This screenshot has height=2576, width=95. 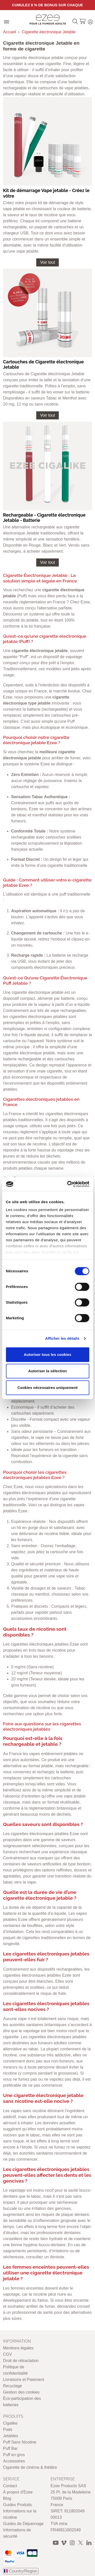 What do you see at coordinates (30, 2467) in the screenshot?
I see `Cigarette de cinéma & théâtre` at bounding box center [30, 2467].